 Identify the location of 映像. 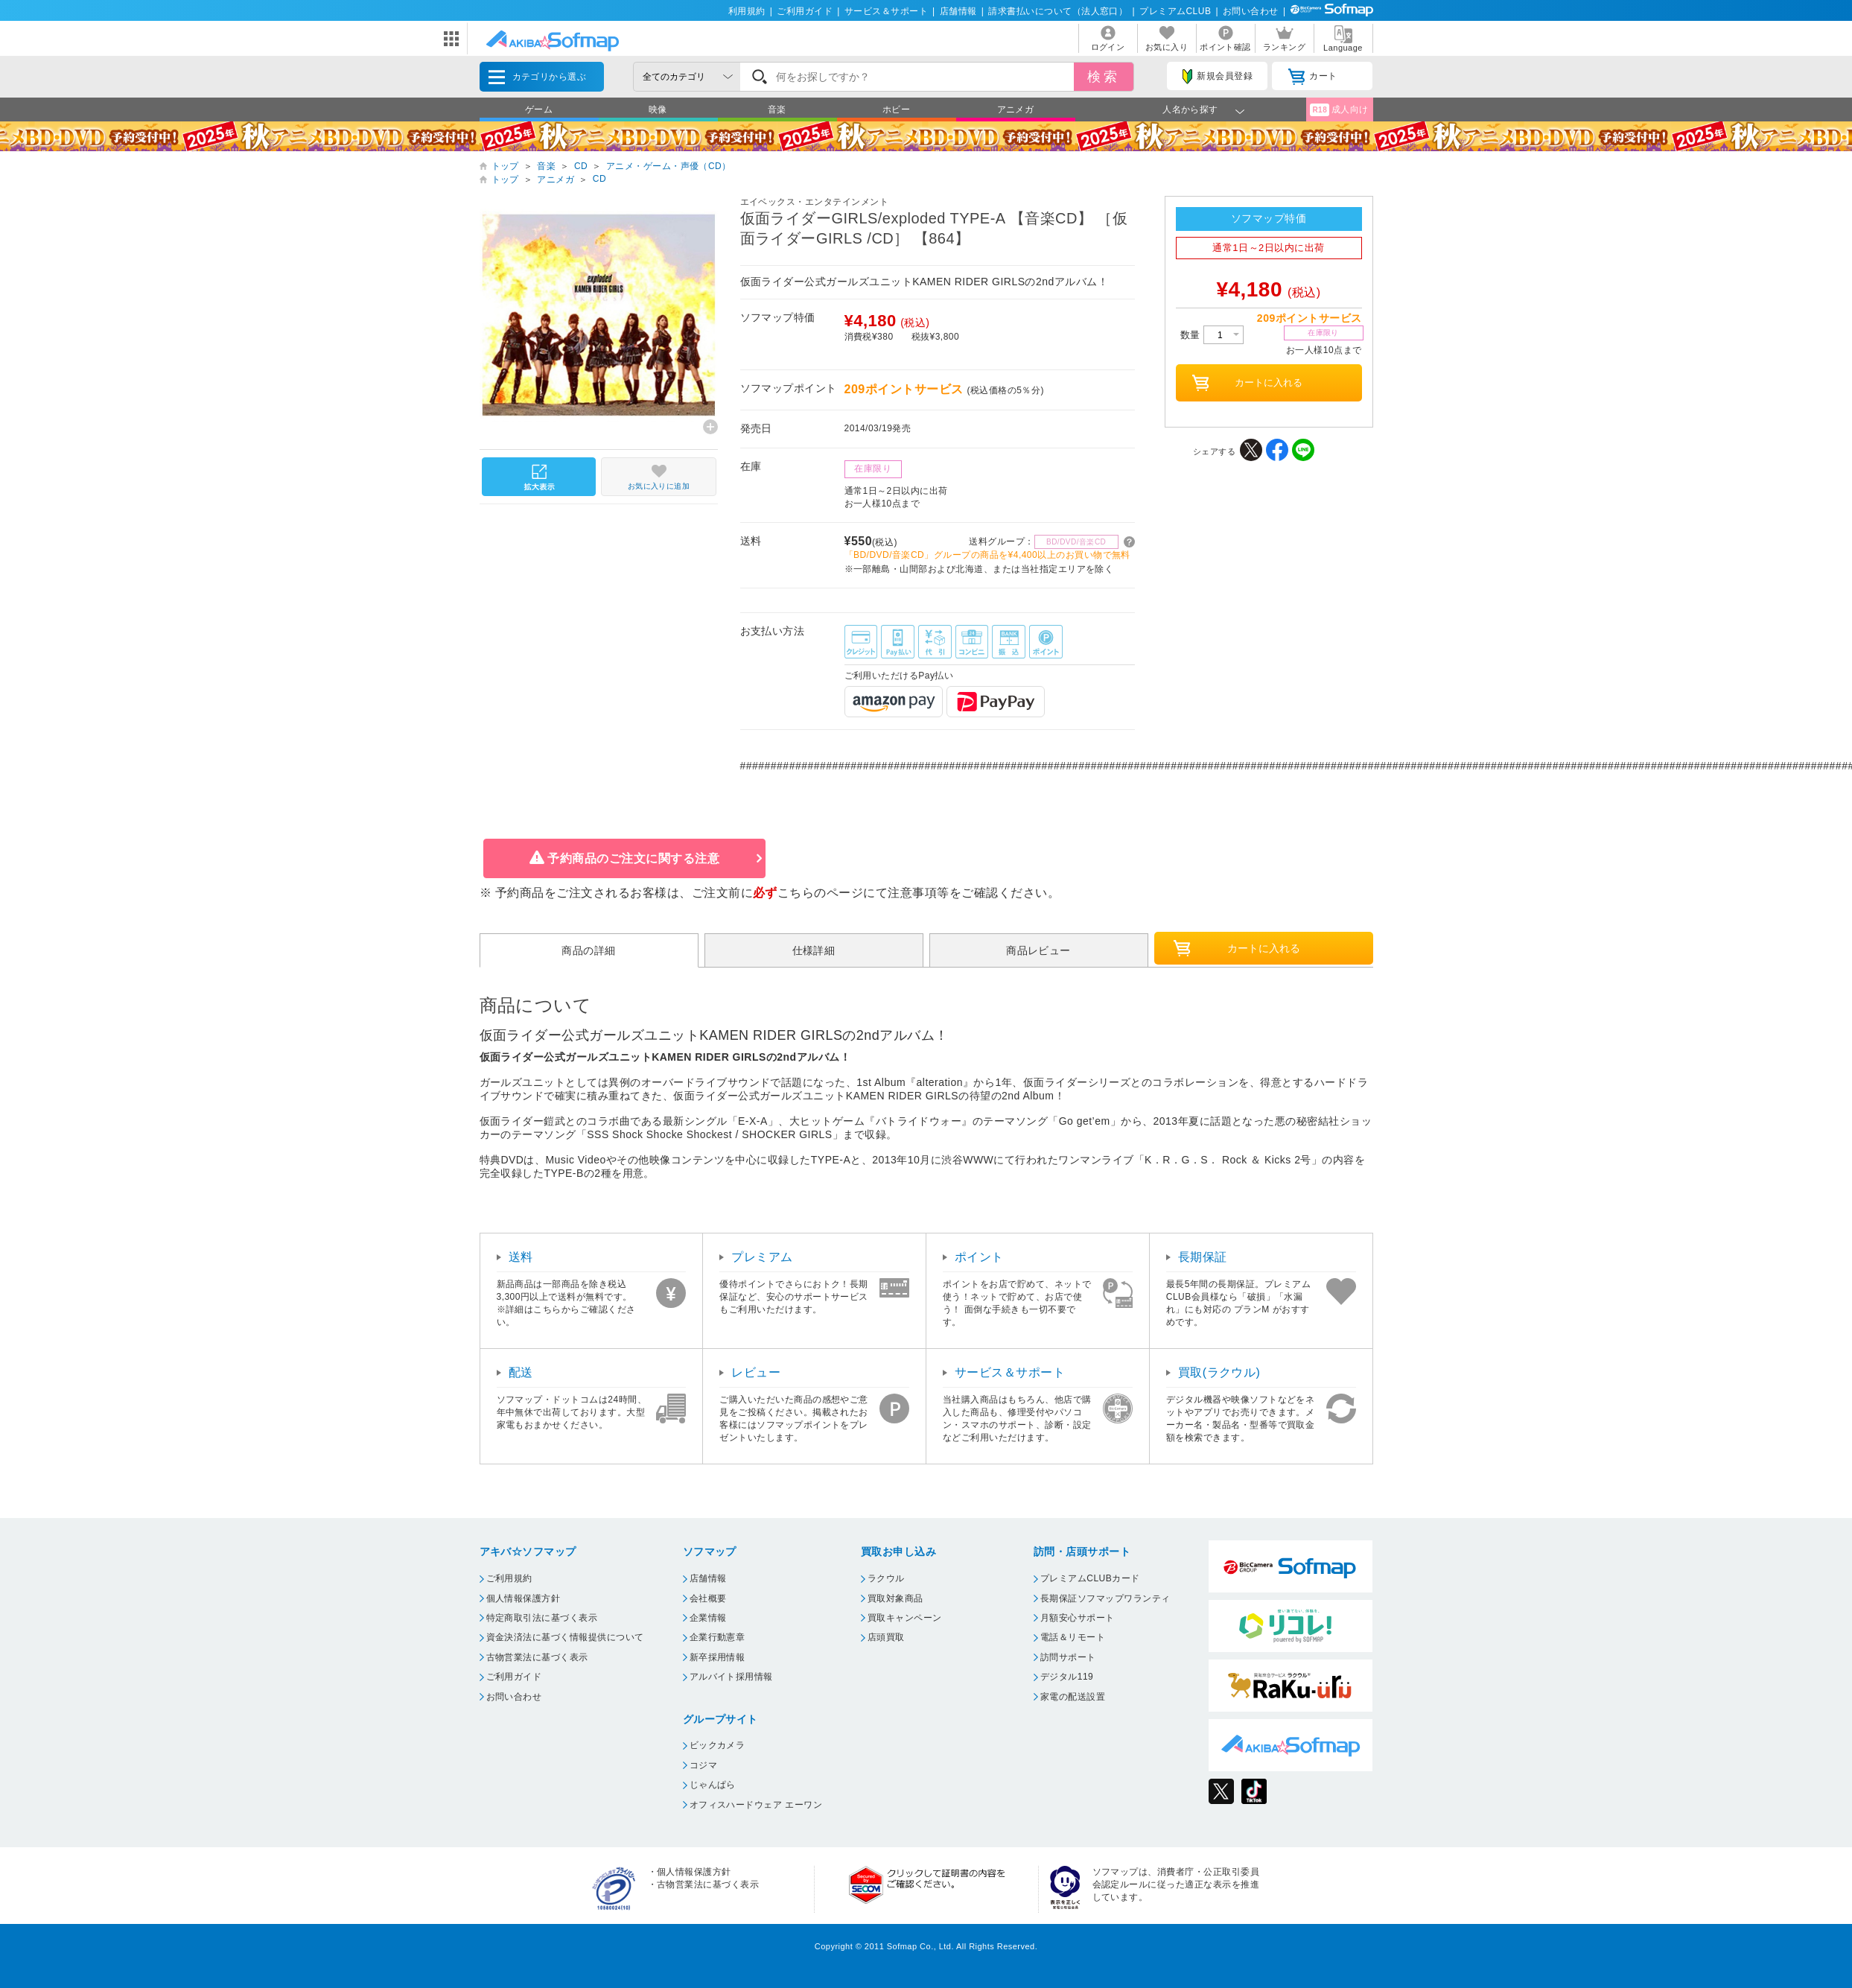
(658, 109).